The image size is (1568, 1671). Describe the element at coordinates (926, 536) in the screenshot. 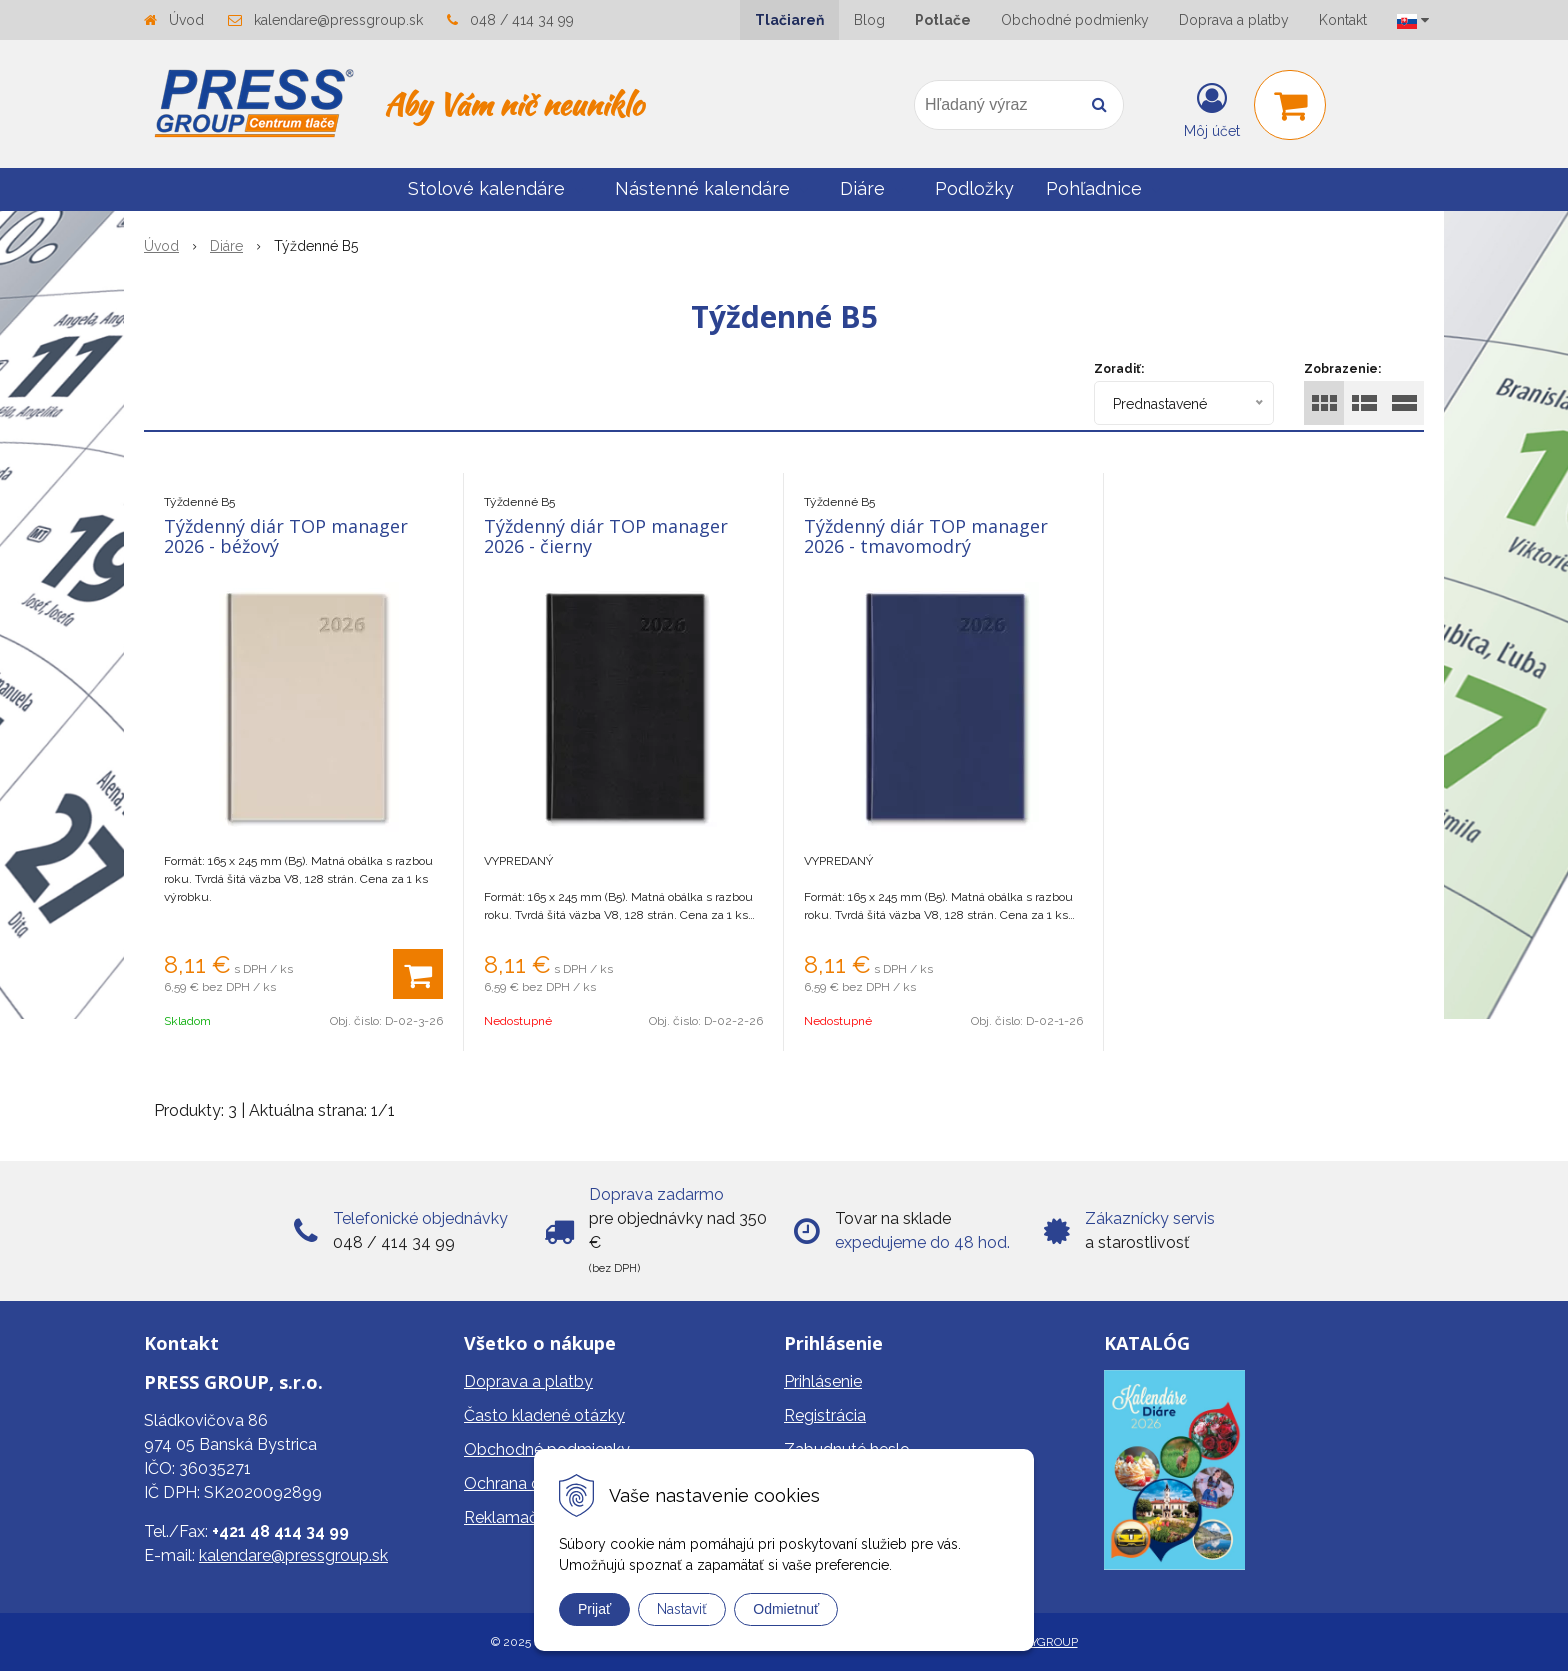

I see `Týždenný diár TOP manager 2026 - tmavomodrý` at that location.